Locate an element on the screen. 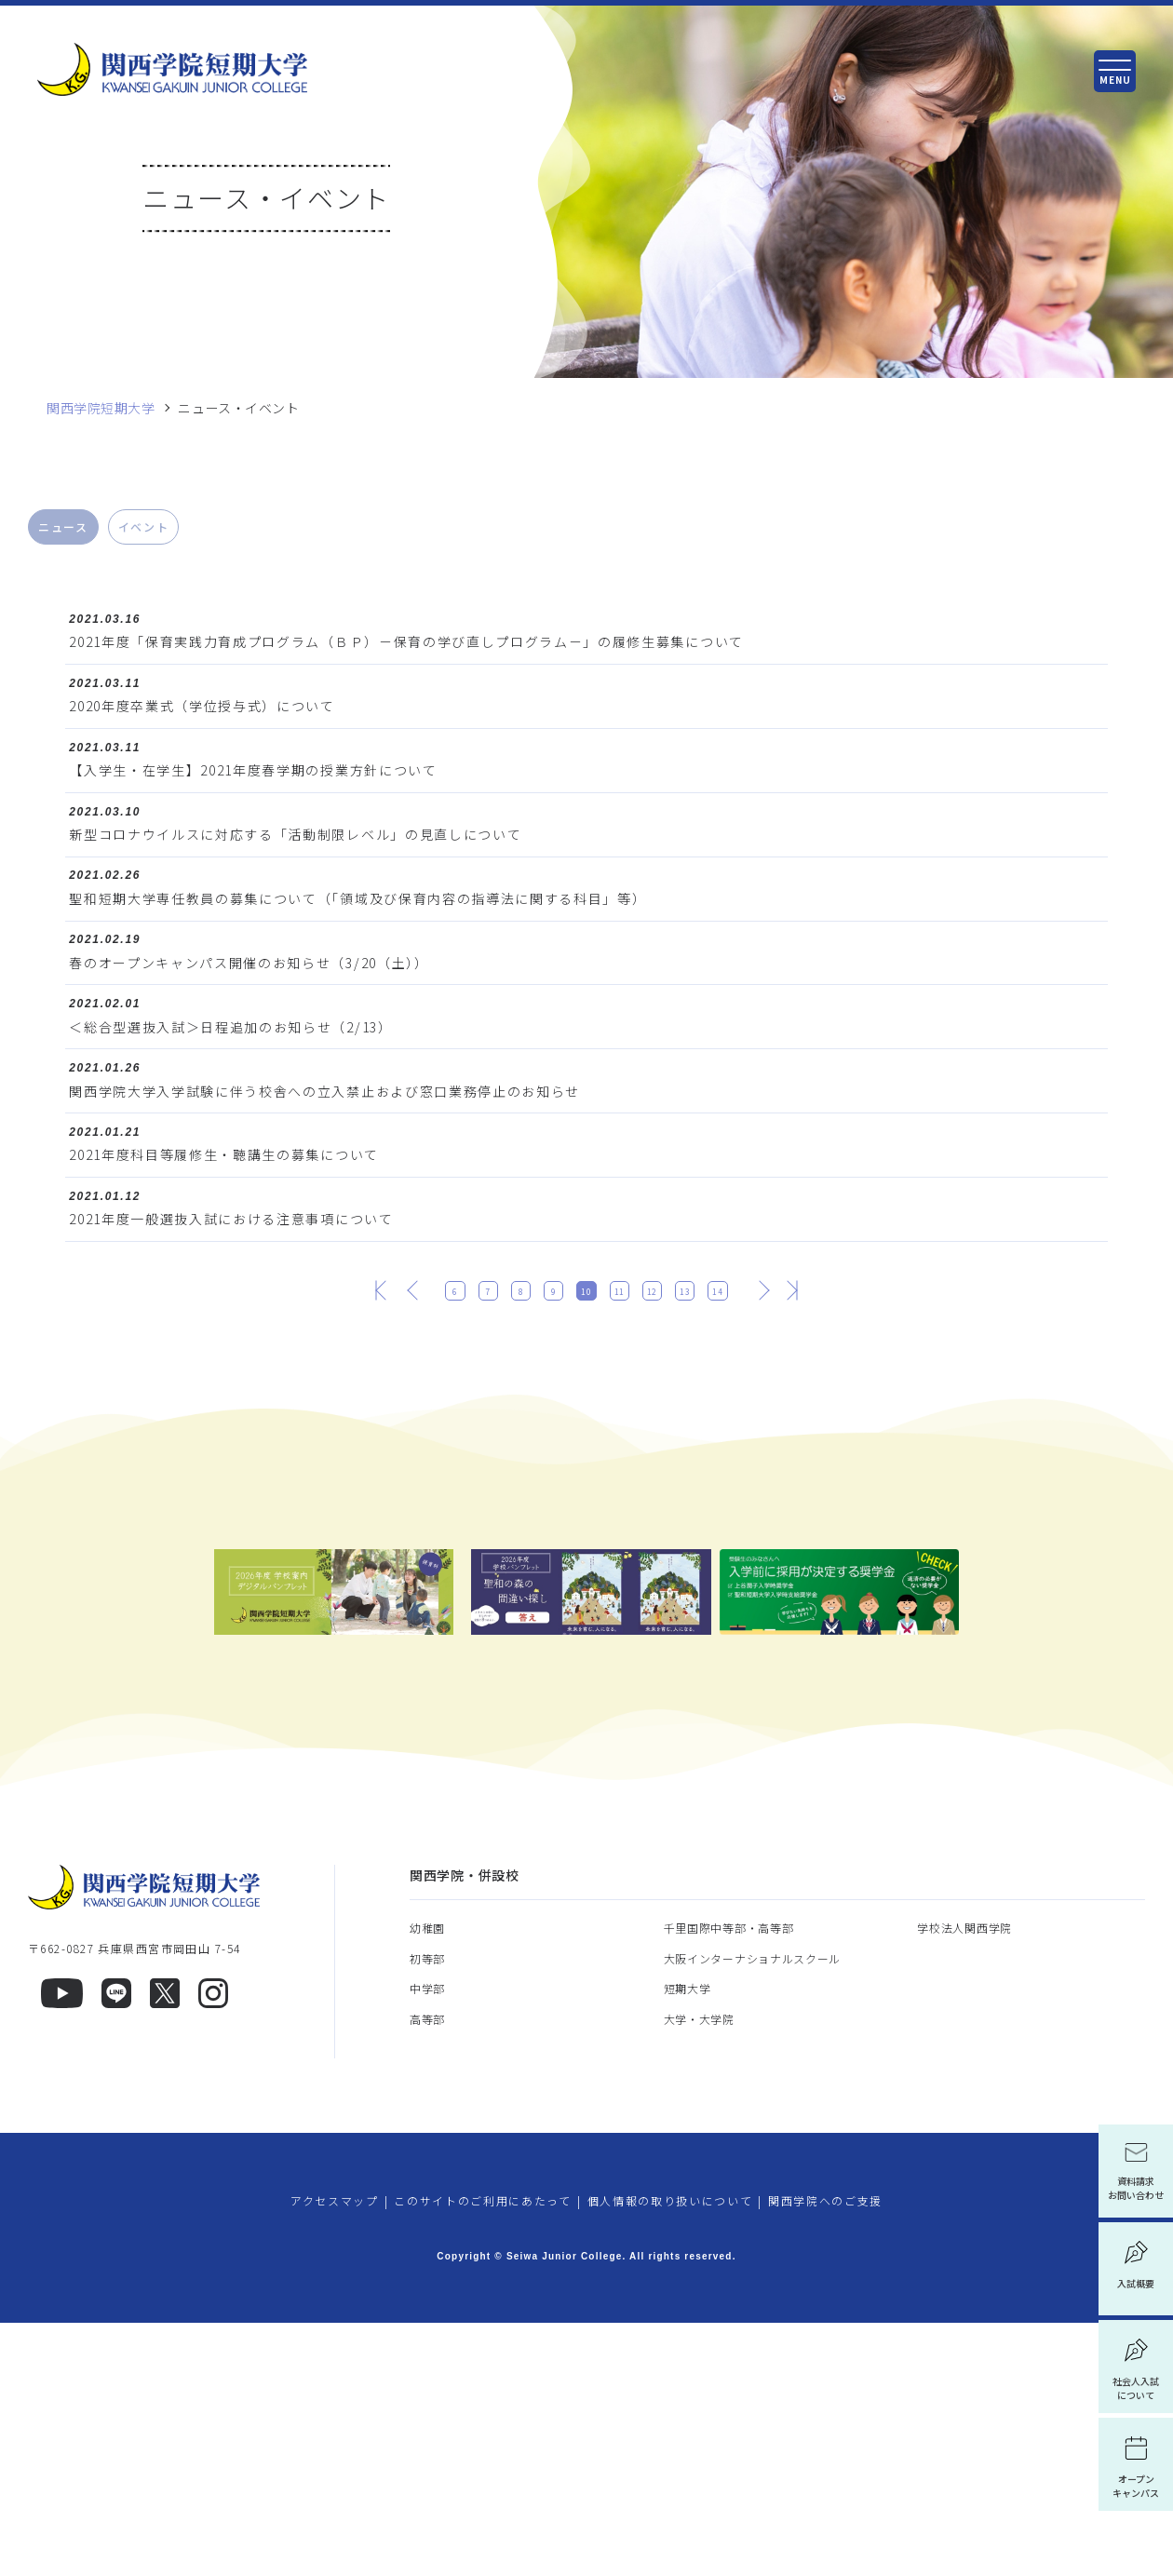 Image resolution: width=1173 pixels, height=2576 pixels. 学校法人関西学院 is located at coordinates (964, 2181).